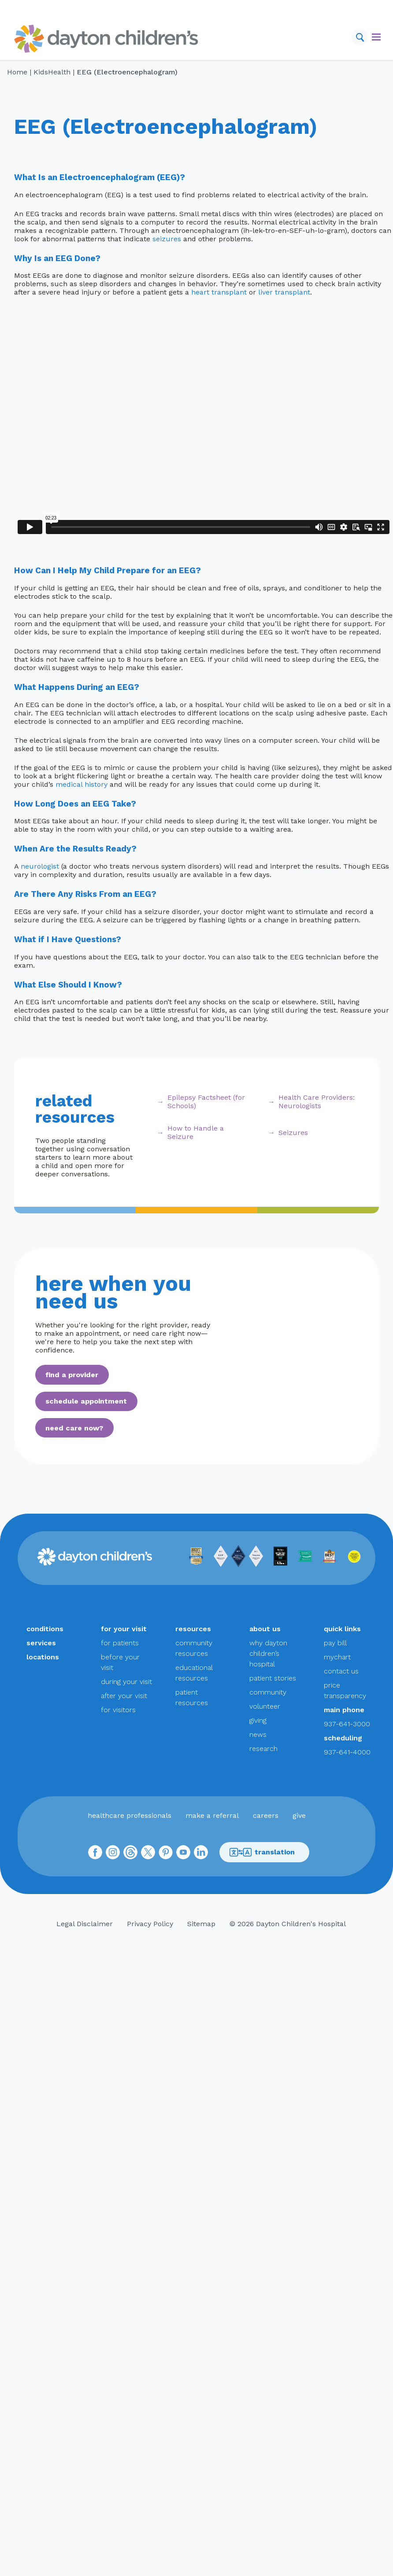 This screenshot has width=393, height=2576. Describe the element at coordinates (265, 1629) in the screenshot. I see `about us` at that location.